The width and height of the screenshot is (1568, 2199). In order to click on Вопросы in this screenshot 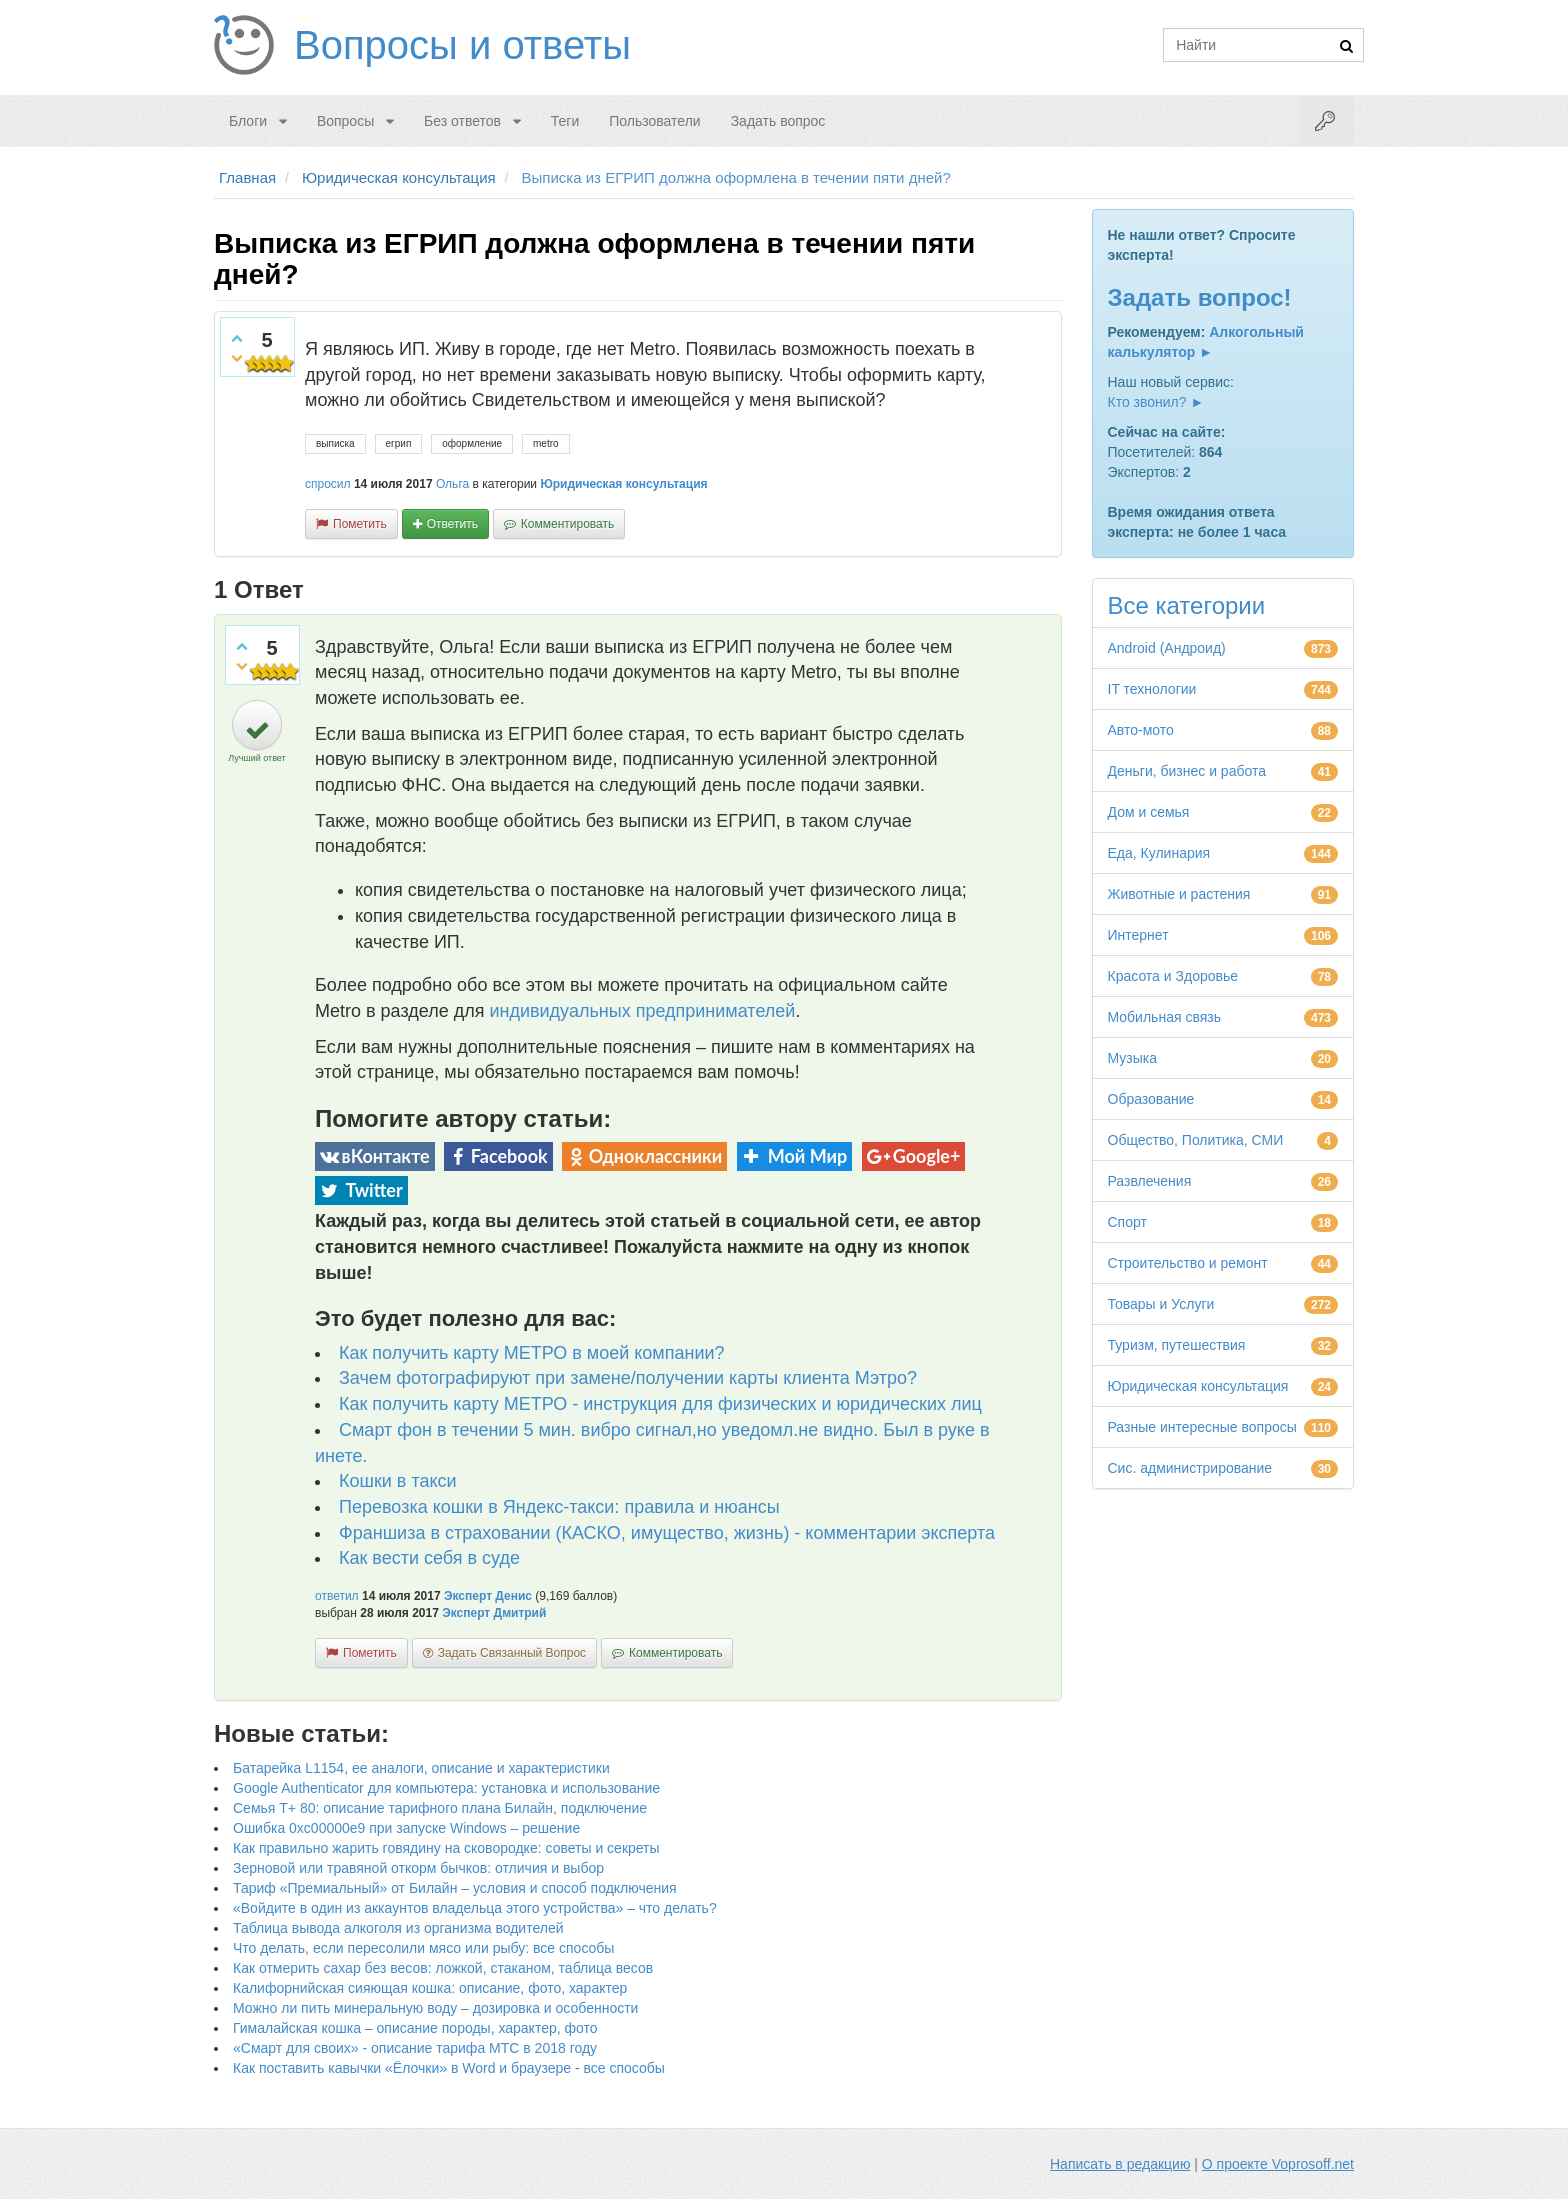, I will do `click(345, 121)`.